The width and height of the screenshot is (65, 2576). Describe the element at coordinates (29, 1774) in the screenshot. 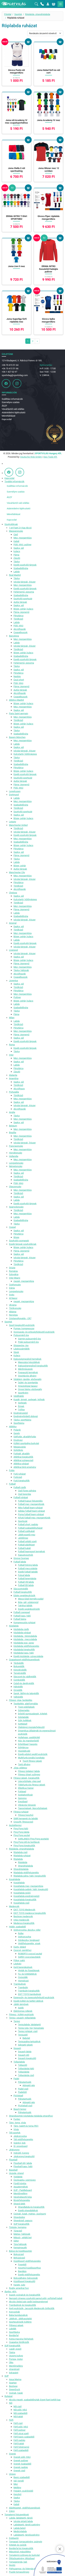

I see `Fitnesz (jóga) szőnyeg` at that location.